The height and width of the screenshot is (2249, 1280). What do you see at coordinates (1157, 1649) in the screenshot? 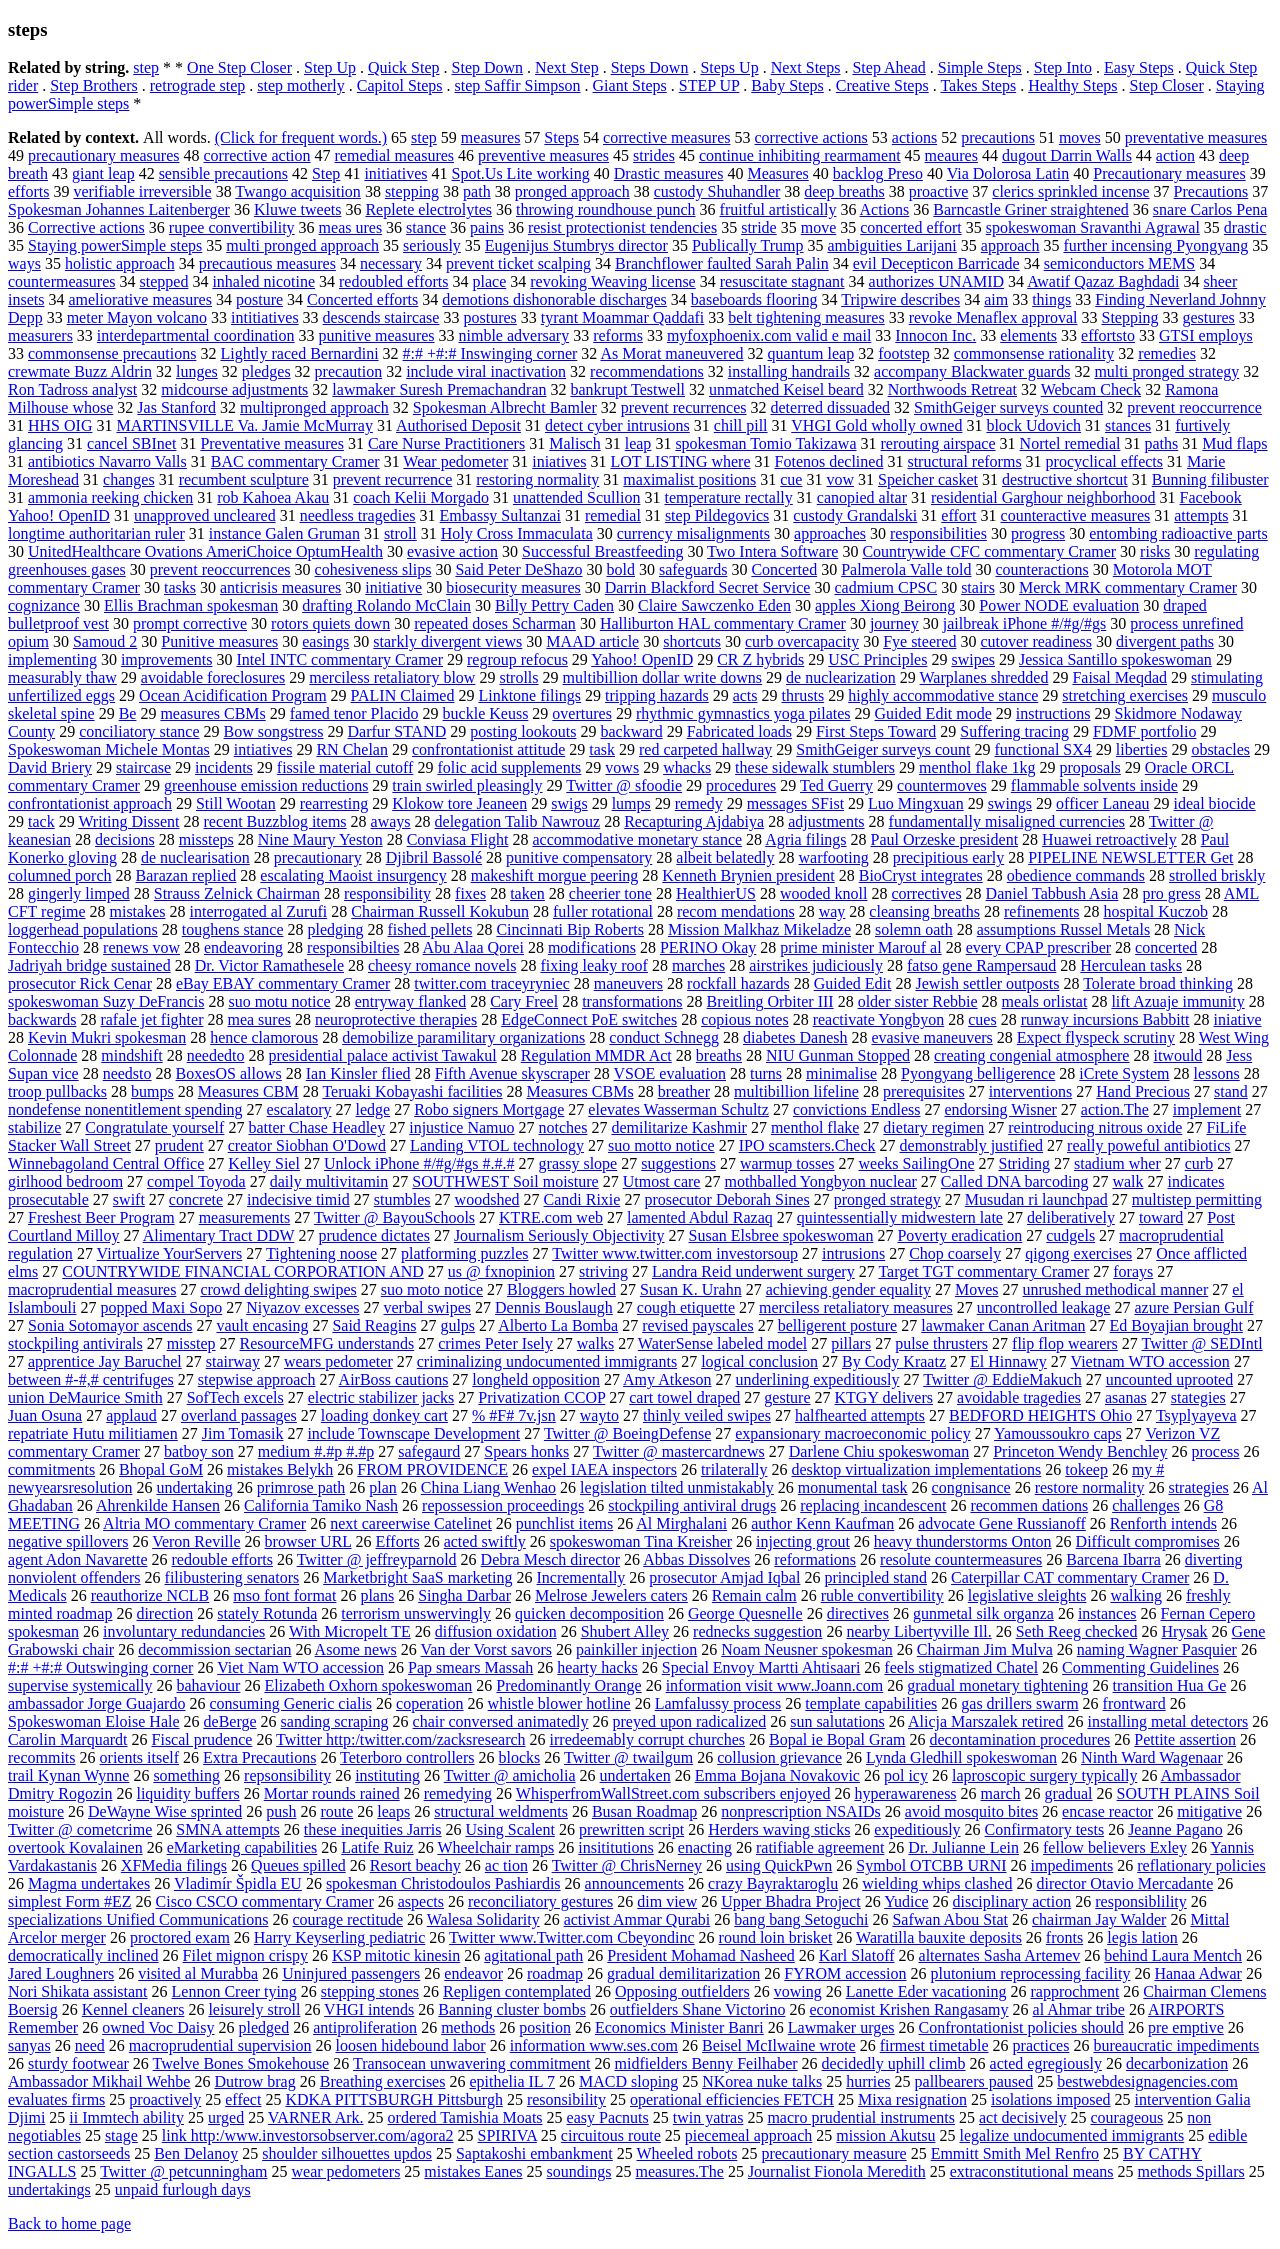
I see `naming Wagner Pasquier` at bounding box center [1157, 1649].